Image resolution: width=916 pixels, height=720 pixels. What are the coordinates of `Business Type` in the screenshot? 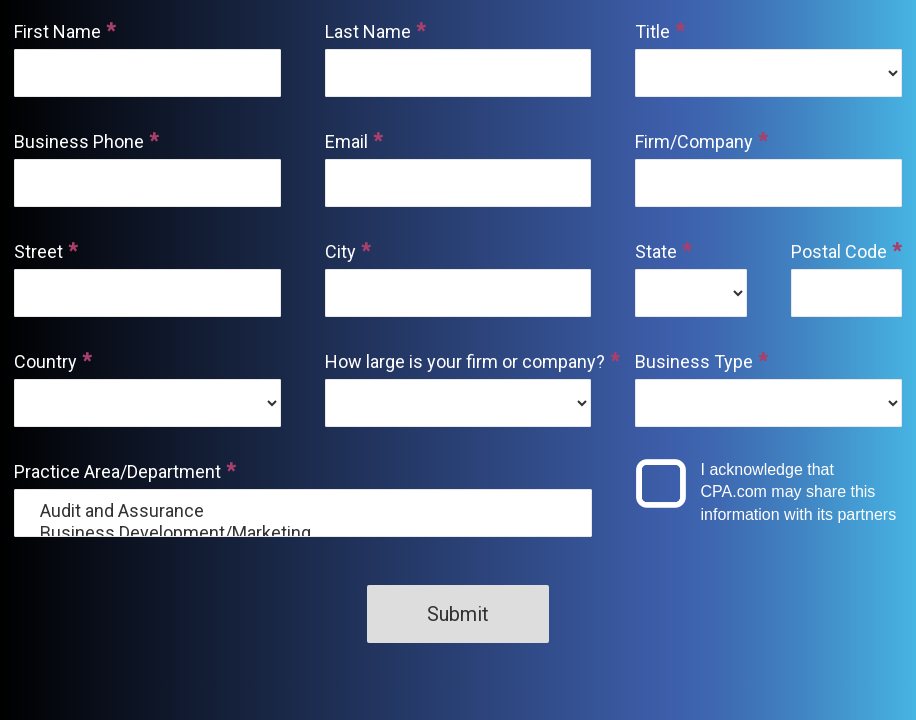 It's located at (694, 361).